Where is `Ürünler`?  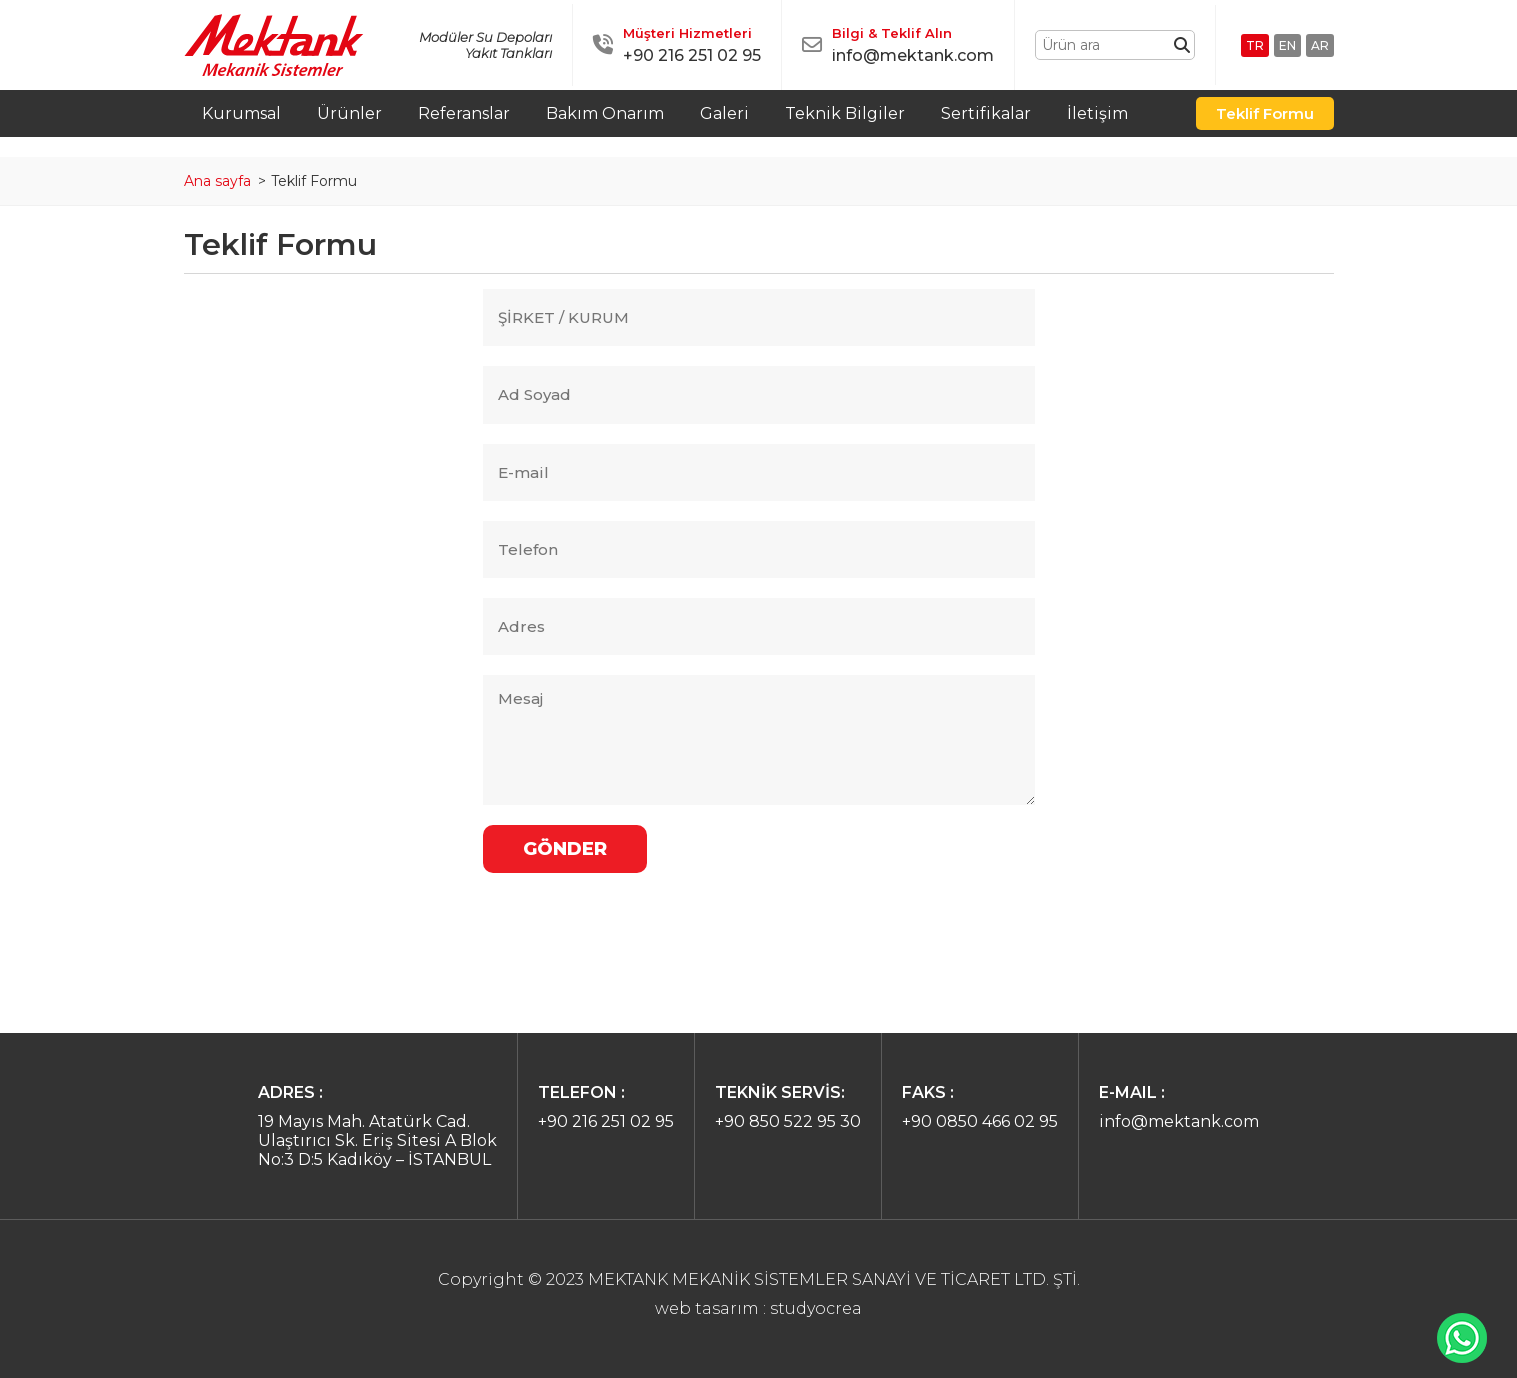
Ürünler is located at coordinates (349, 113).